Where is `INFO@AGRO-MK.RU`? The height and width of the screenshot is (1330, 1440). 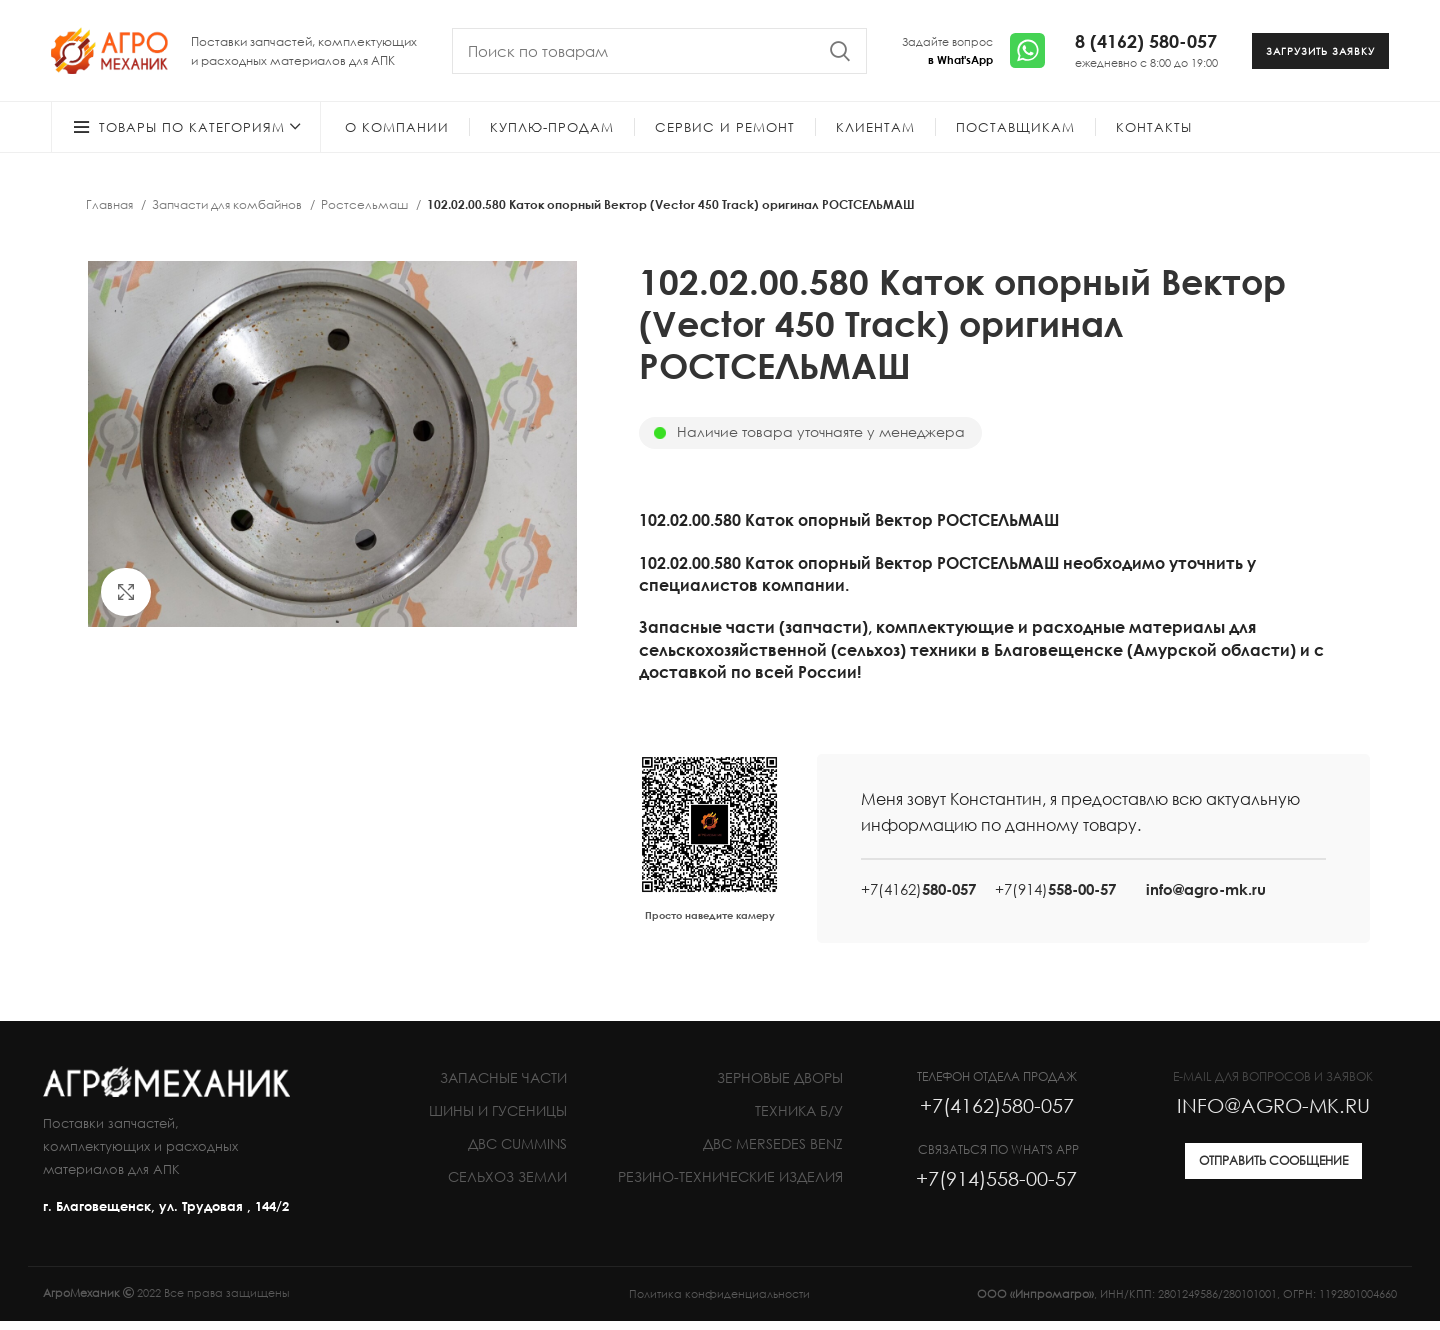
INFO@AGRO-MK.RU is located at coordinates (1273, 1114).